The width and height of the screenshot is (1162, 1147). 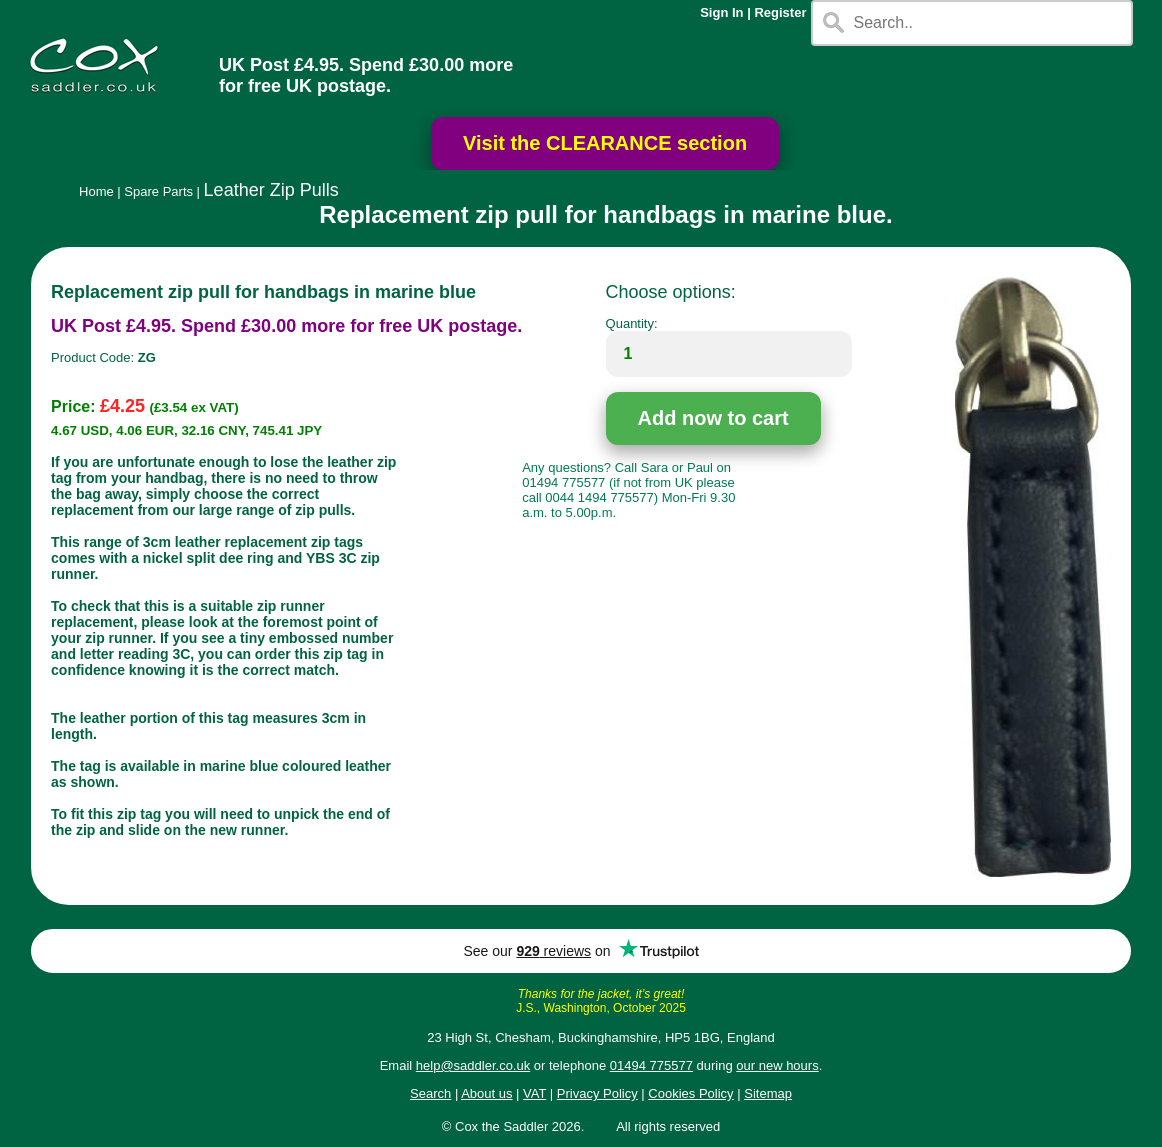 I want to click on Home, so click(x=96, y=191).